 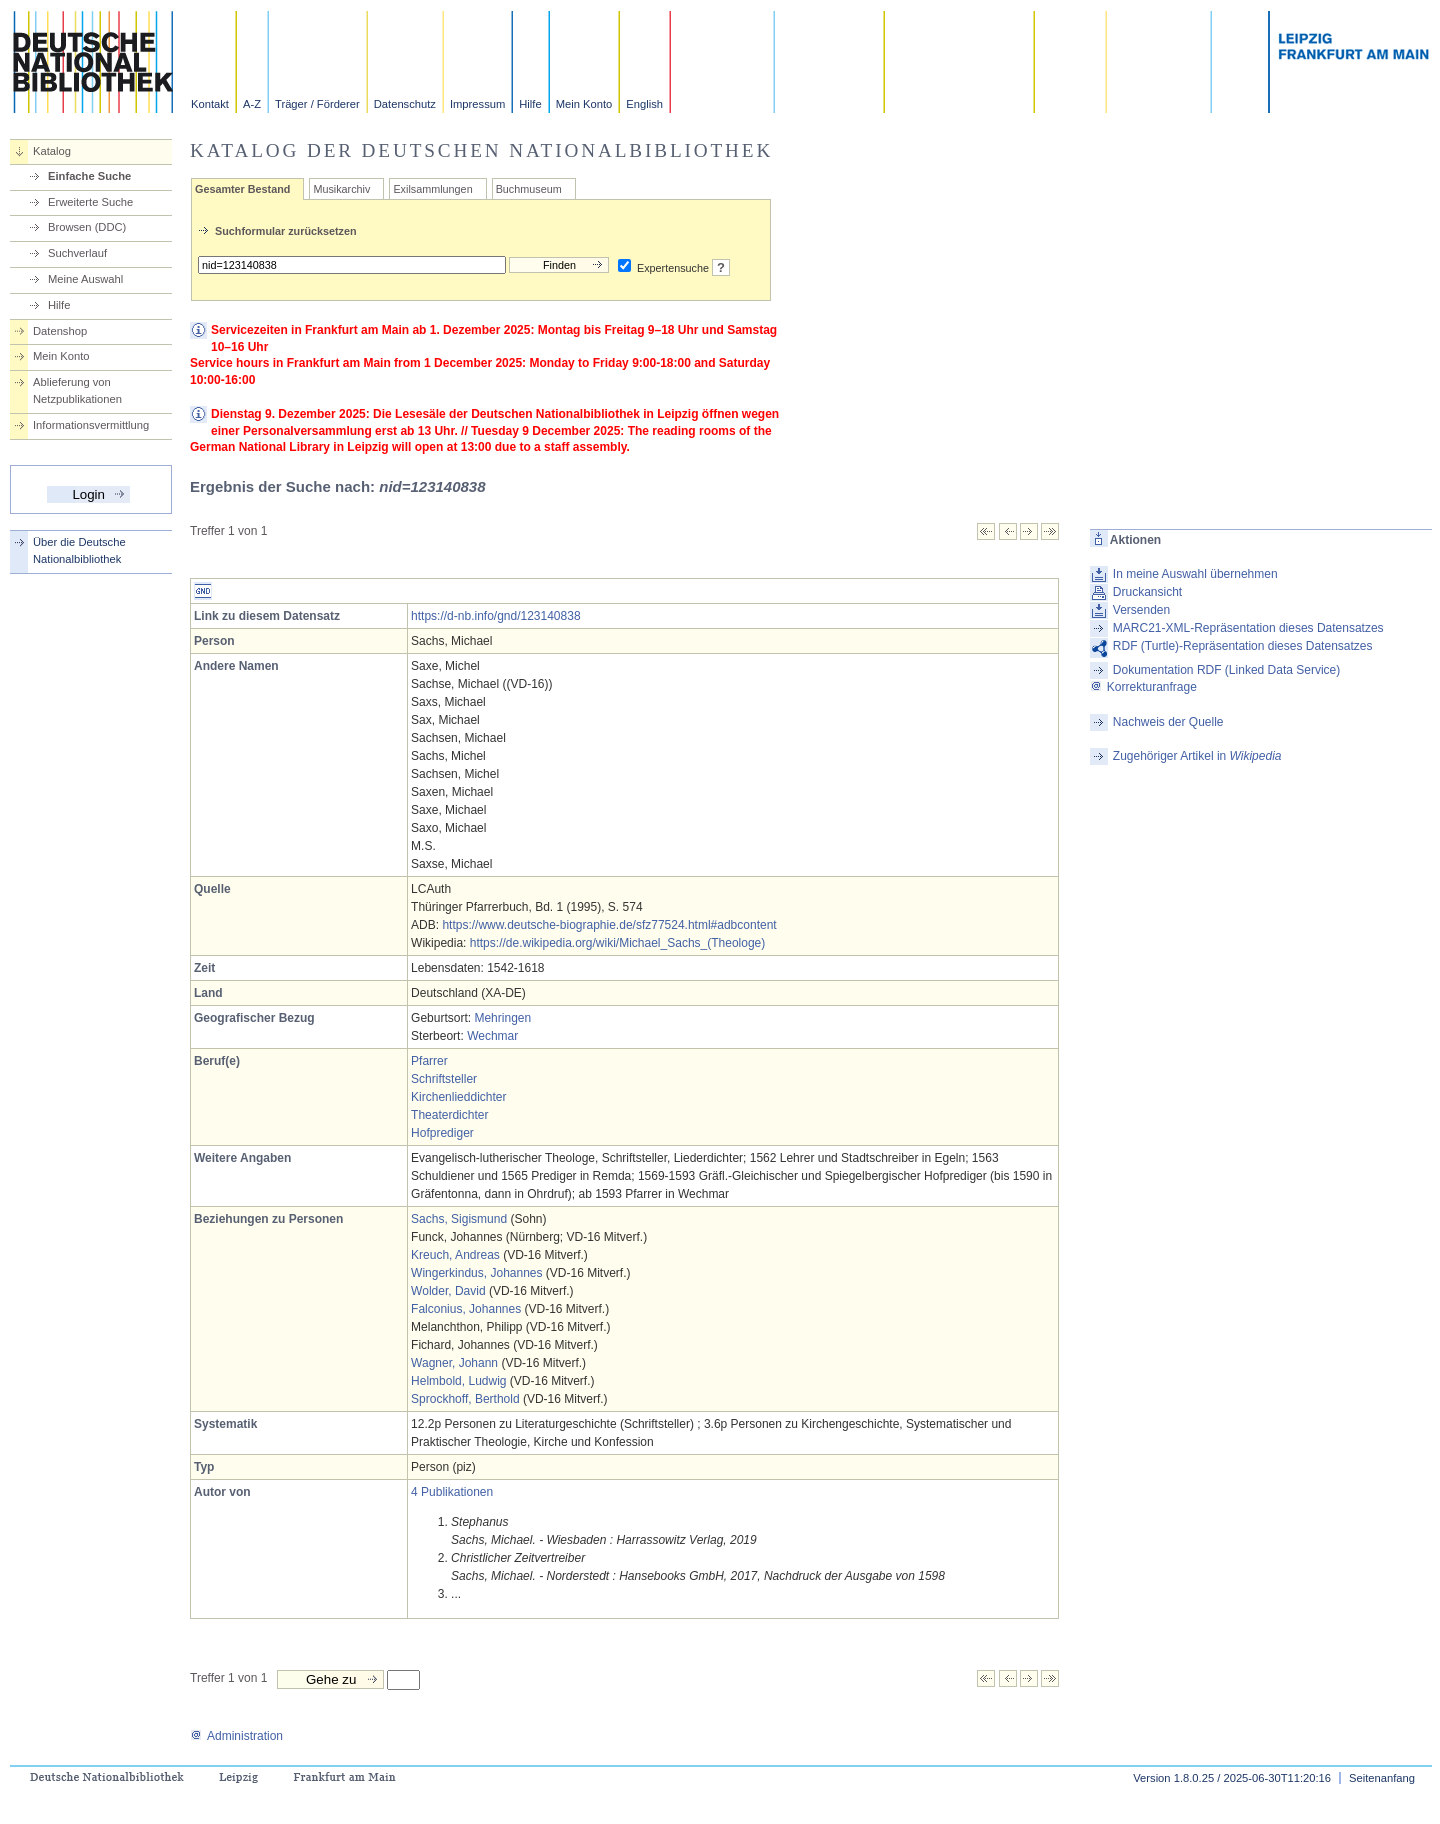 I want to click on Träger / Förderer, so click(x=317, y=104).